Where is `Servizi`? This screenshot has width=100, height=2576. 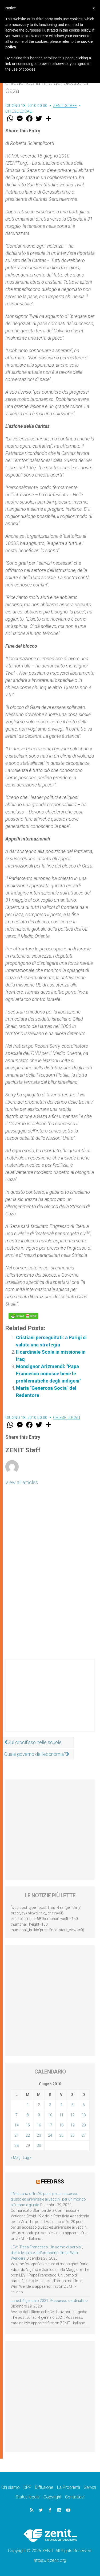 Servizi is located at coordinates (90, 2487).